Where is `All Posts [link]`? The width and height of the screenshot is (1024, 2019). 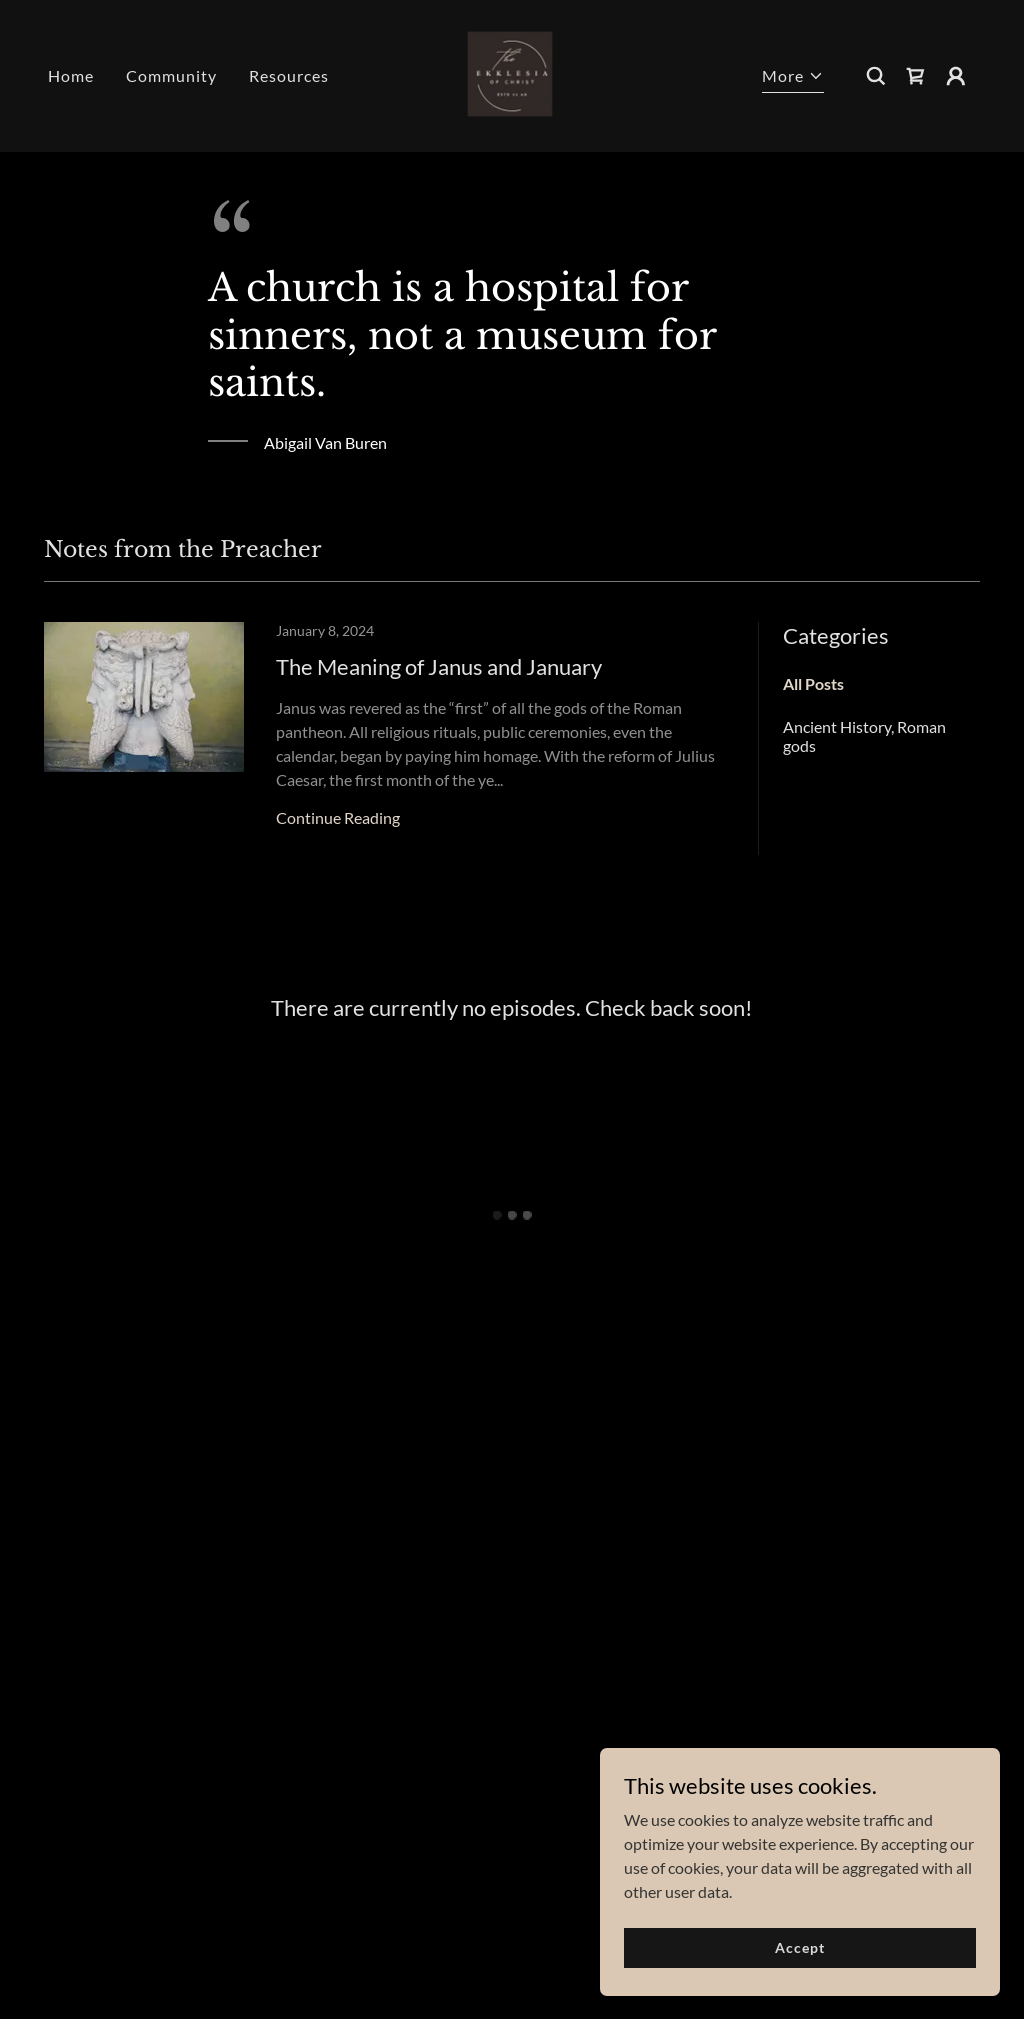 All Posts [link] is located at coordinates (813, 683).